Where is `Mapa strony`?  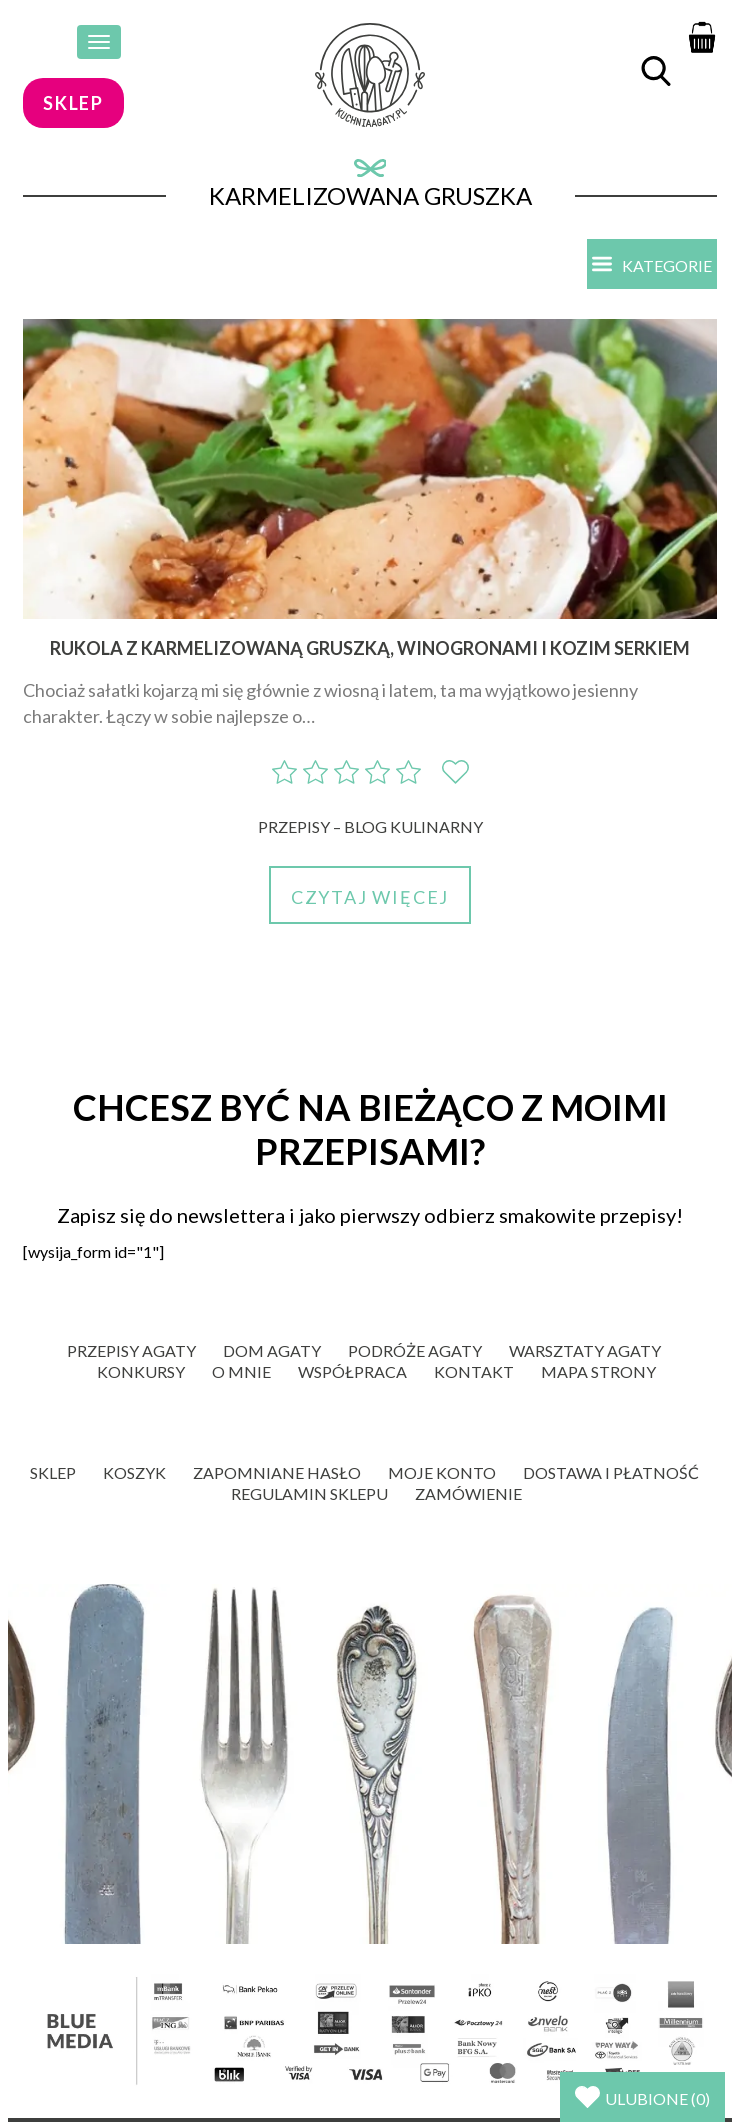 Mapa strony is located at coordinates (598, 1371).